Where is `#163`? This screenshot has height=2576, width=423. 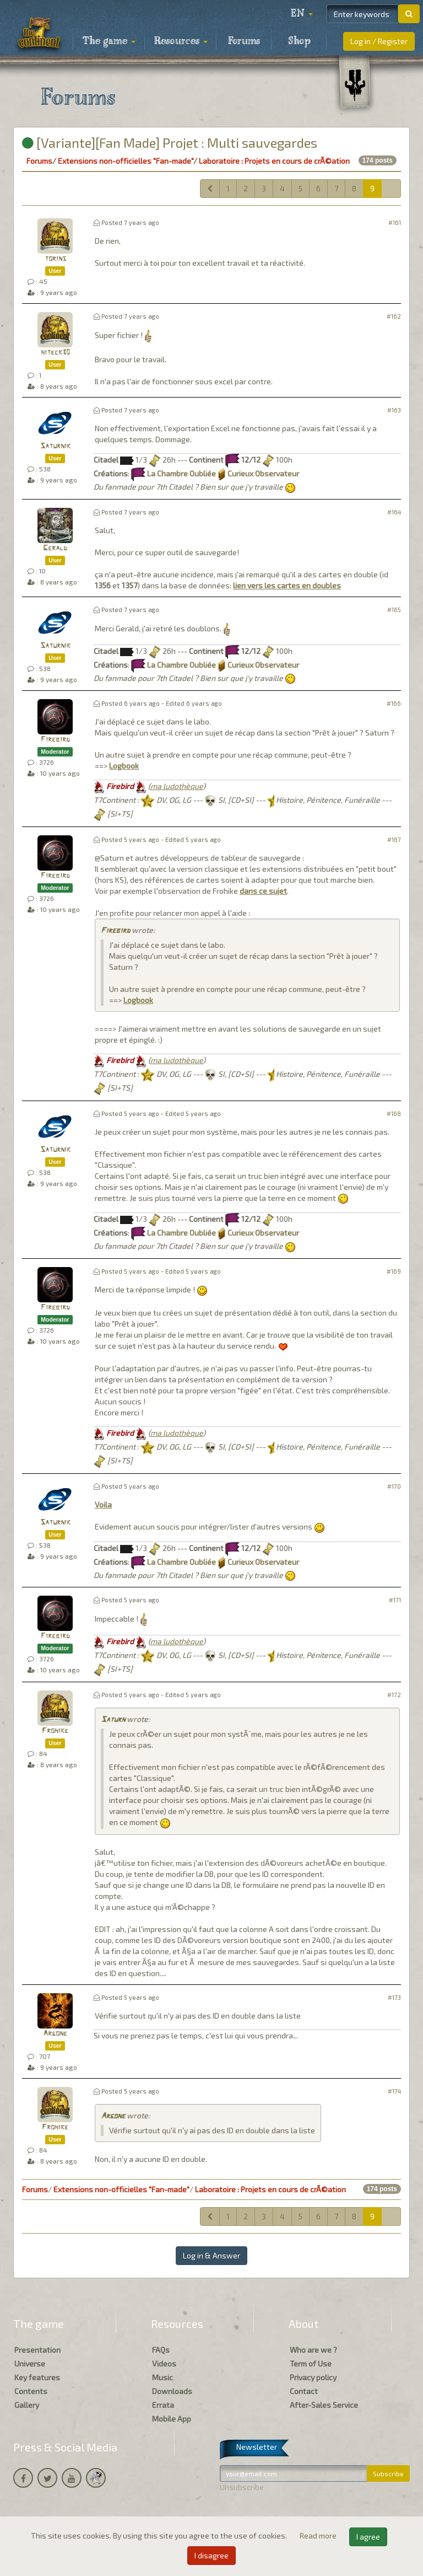 #163 is located at coordinates (394, 410).